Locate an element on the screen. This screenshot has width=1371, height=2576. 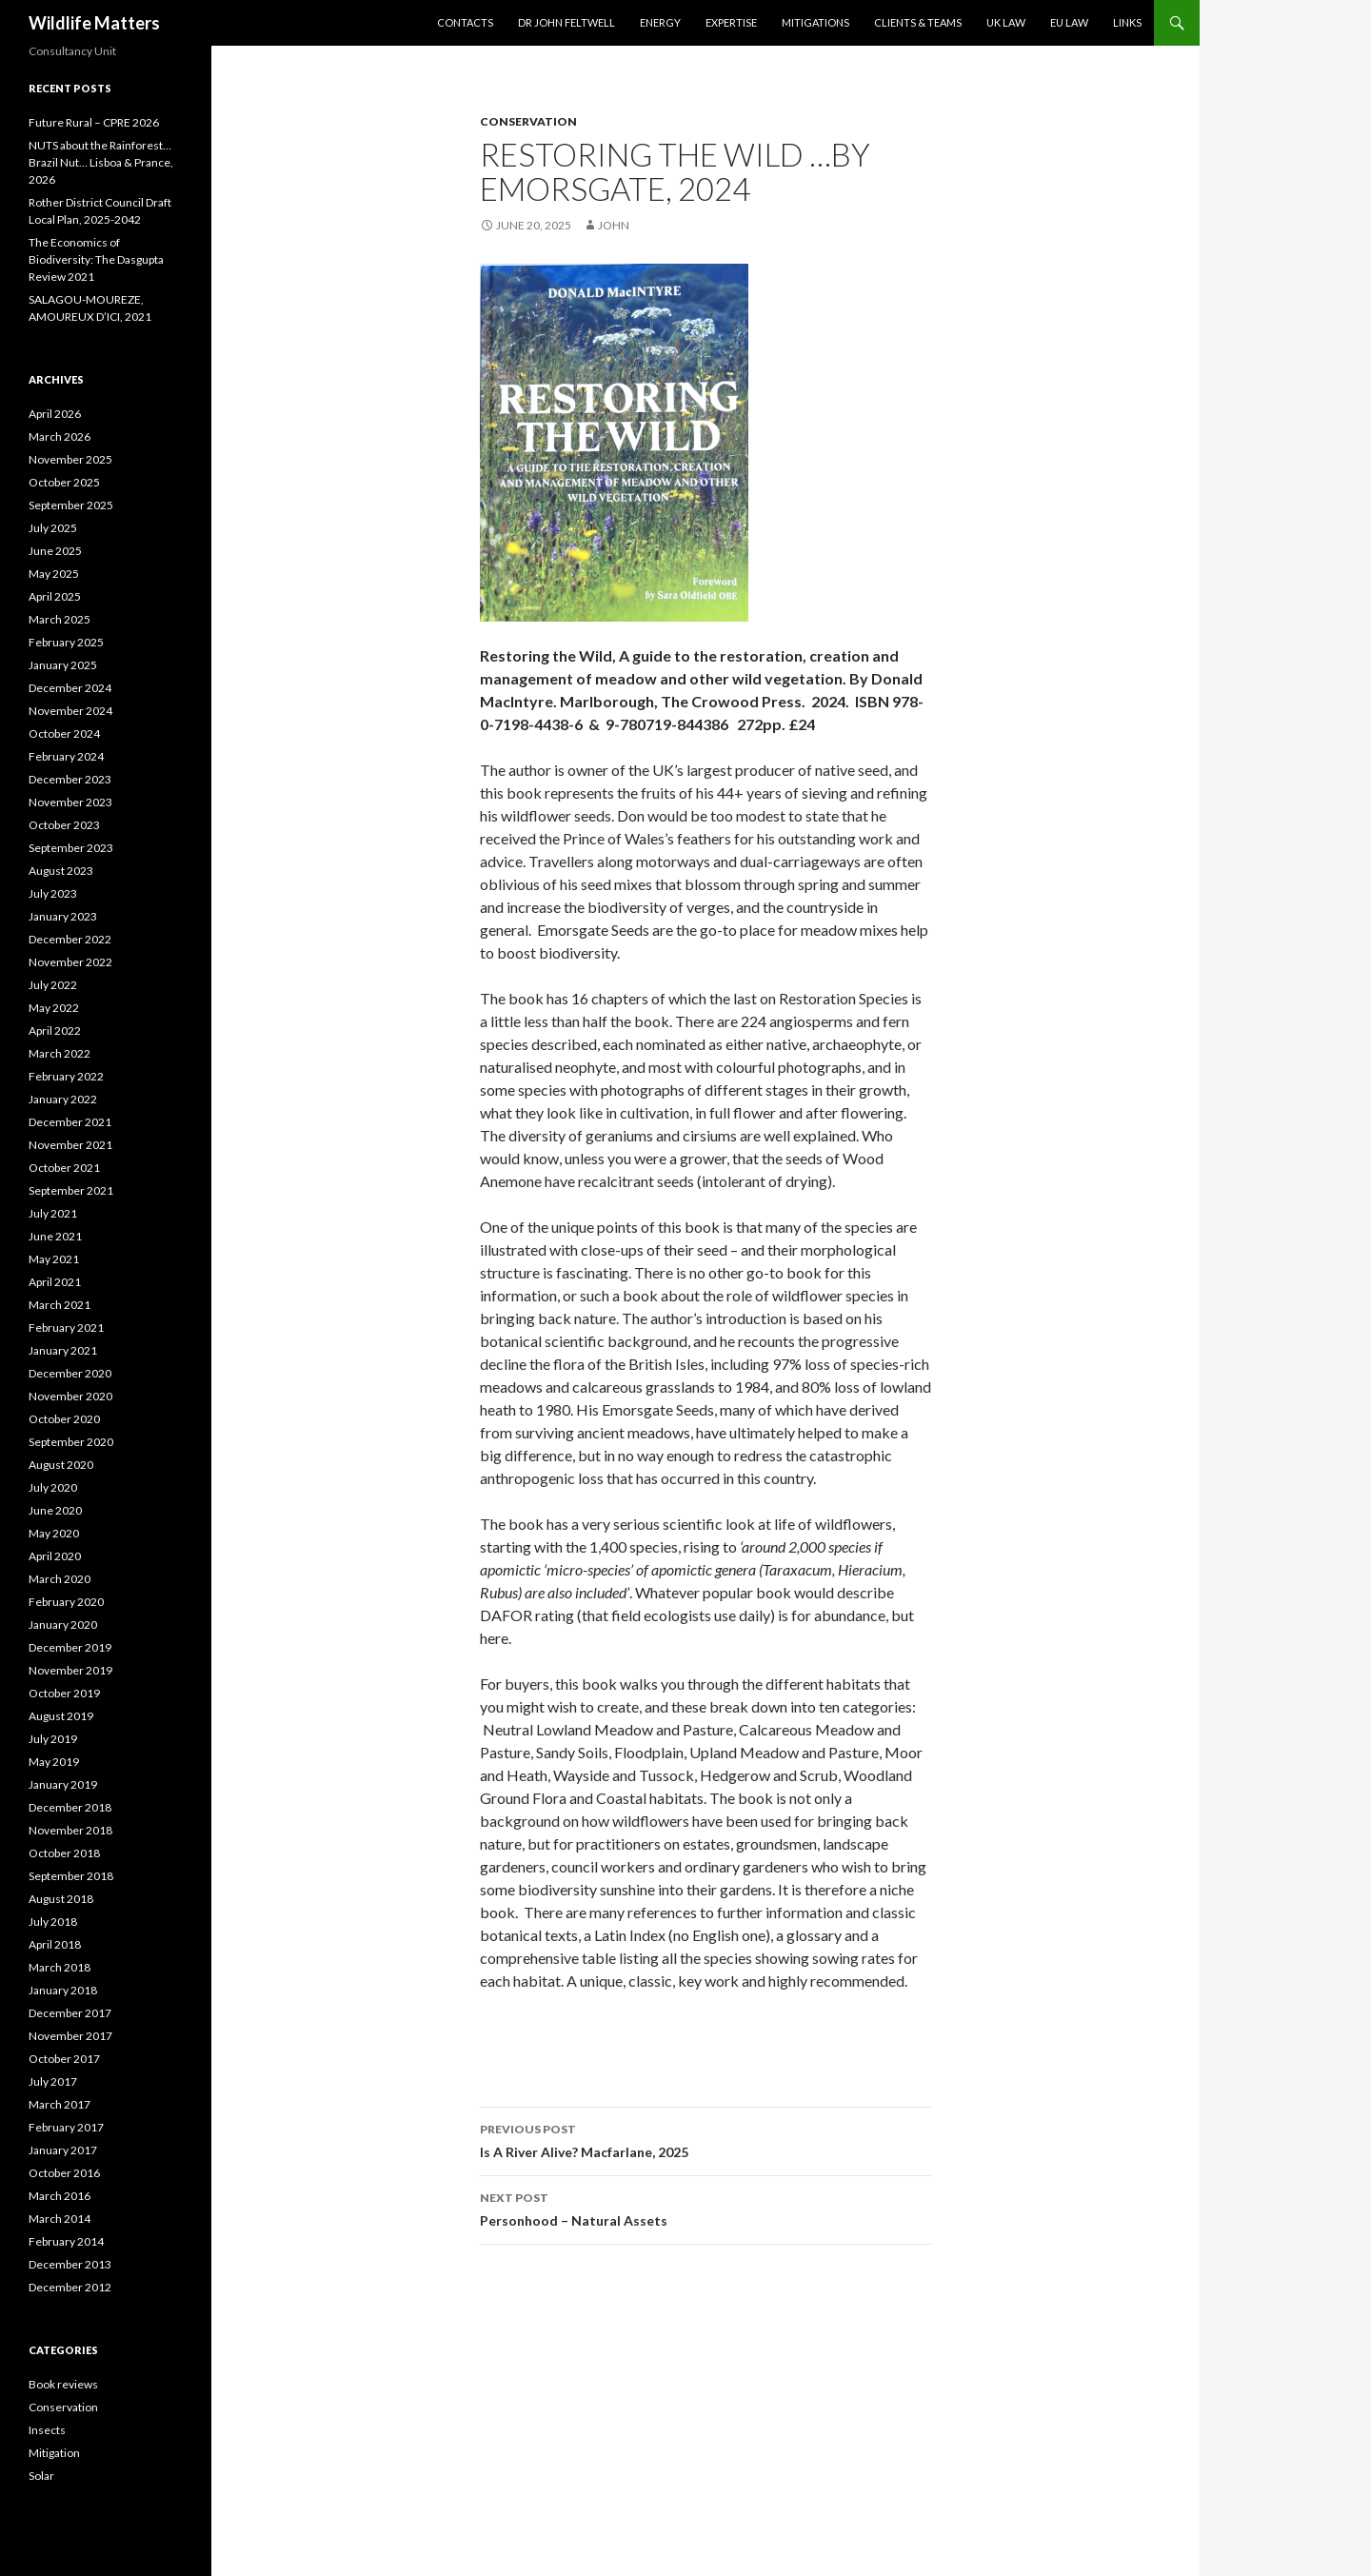
May 2025 is located at coordinates (54, 573).